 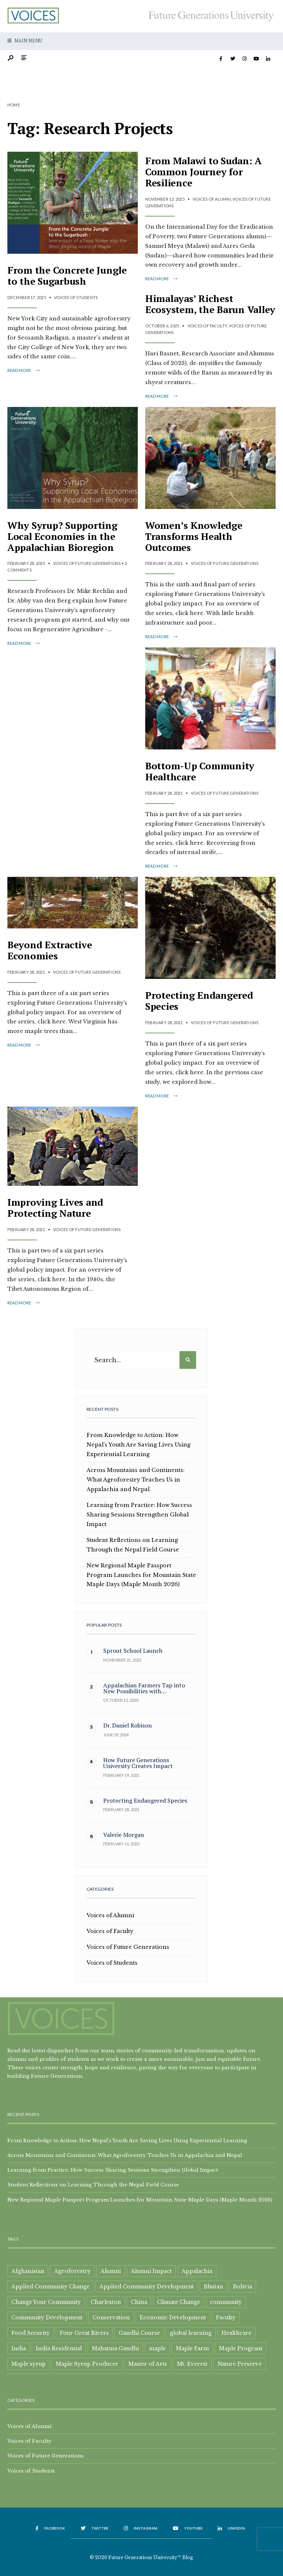 I want to click on Appalachia [Appalachia (8 items)], so click(x=197, y=2271).